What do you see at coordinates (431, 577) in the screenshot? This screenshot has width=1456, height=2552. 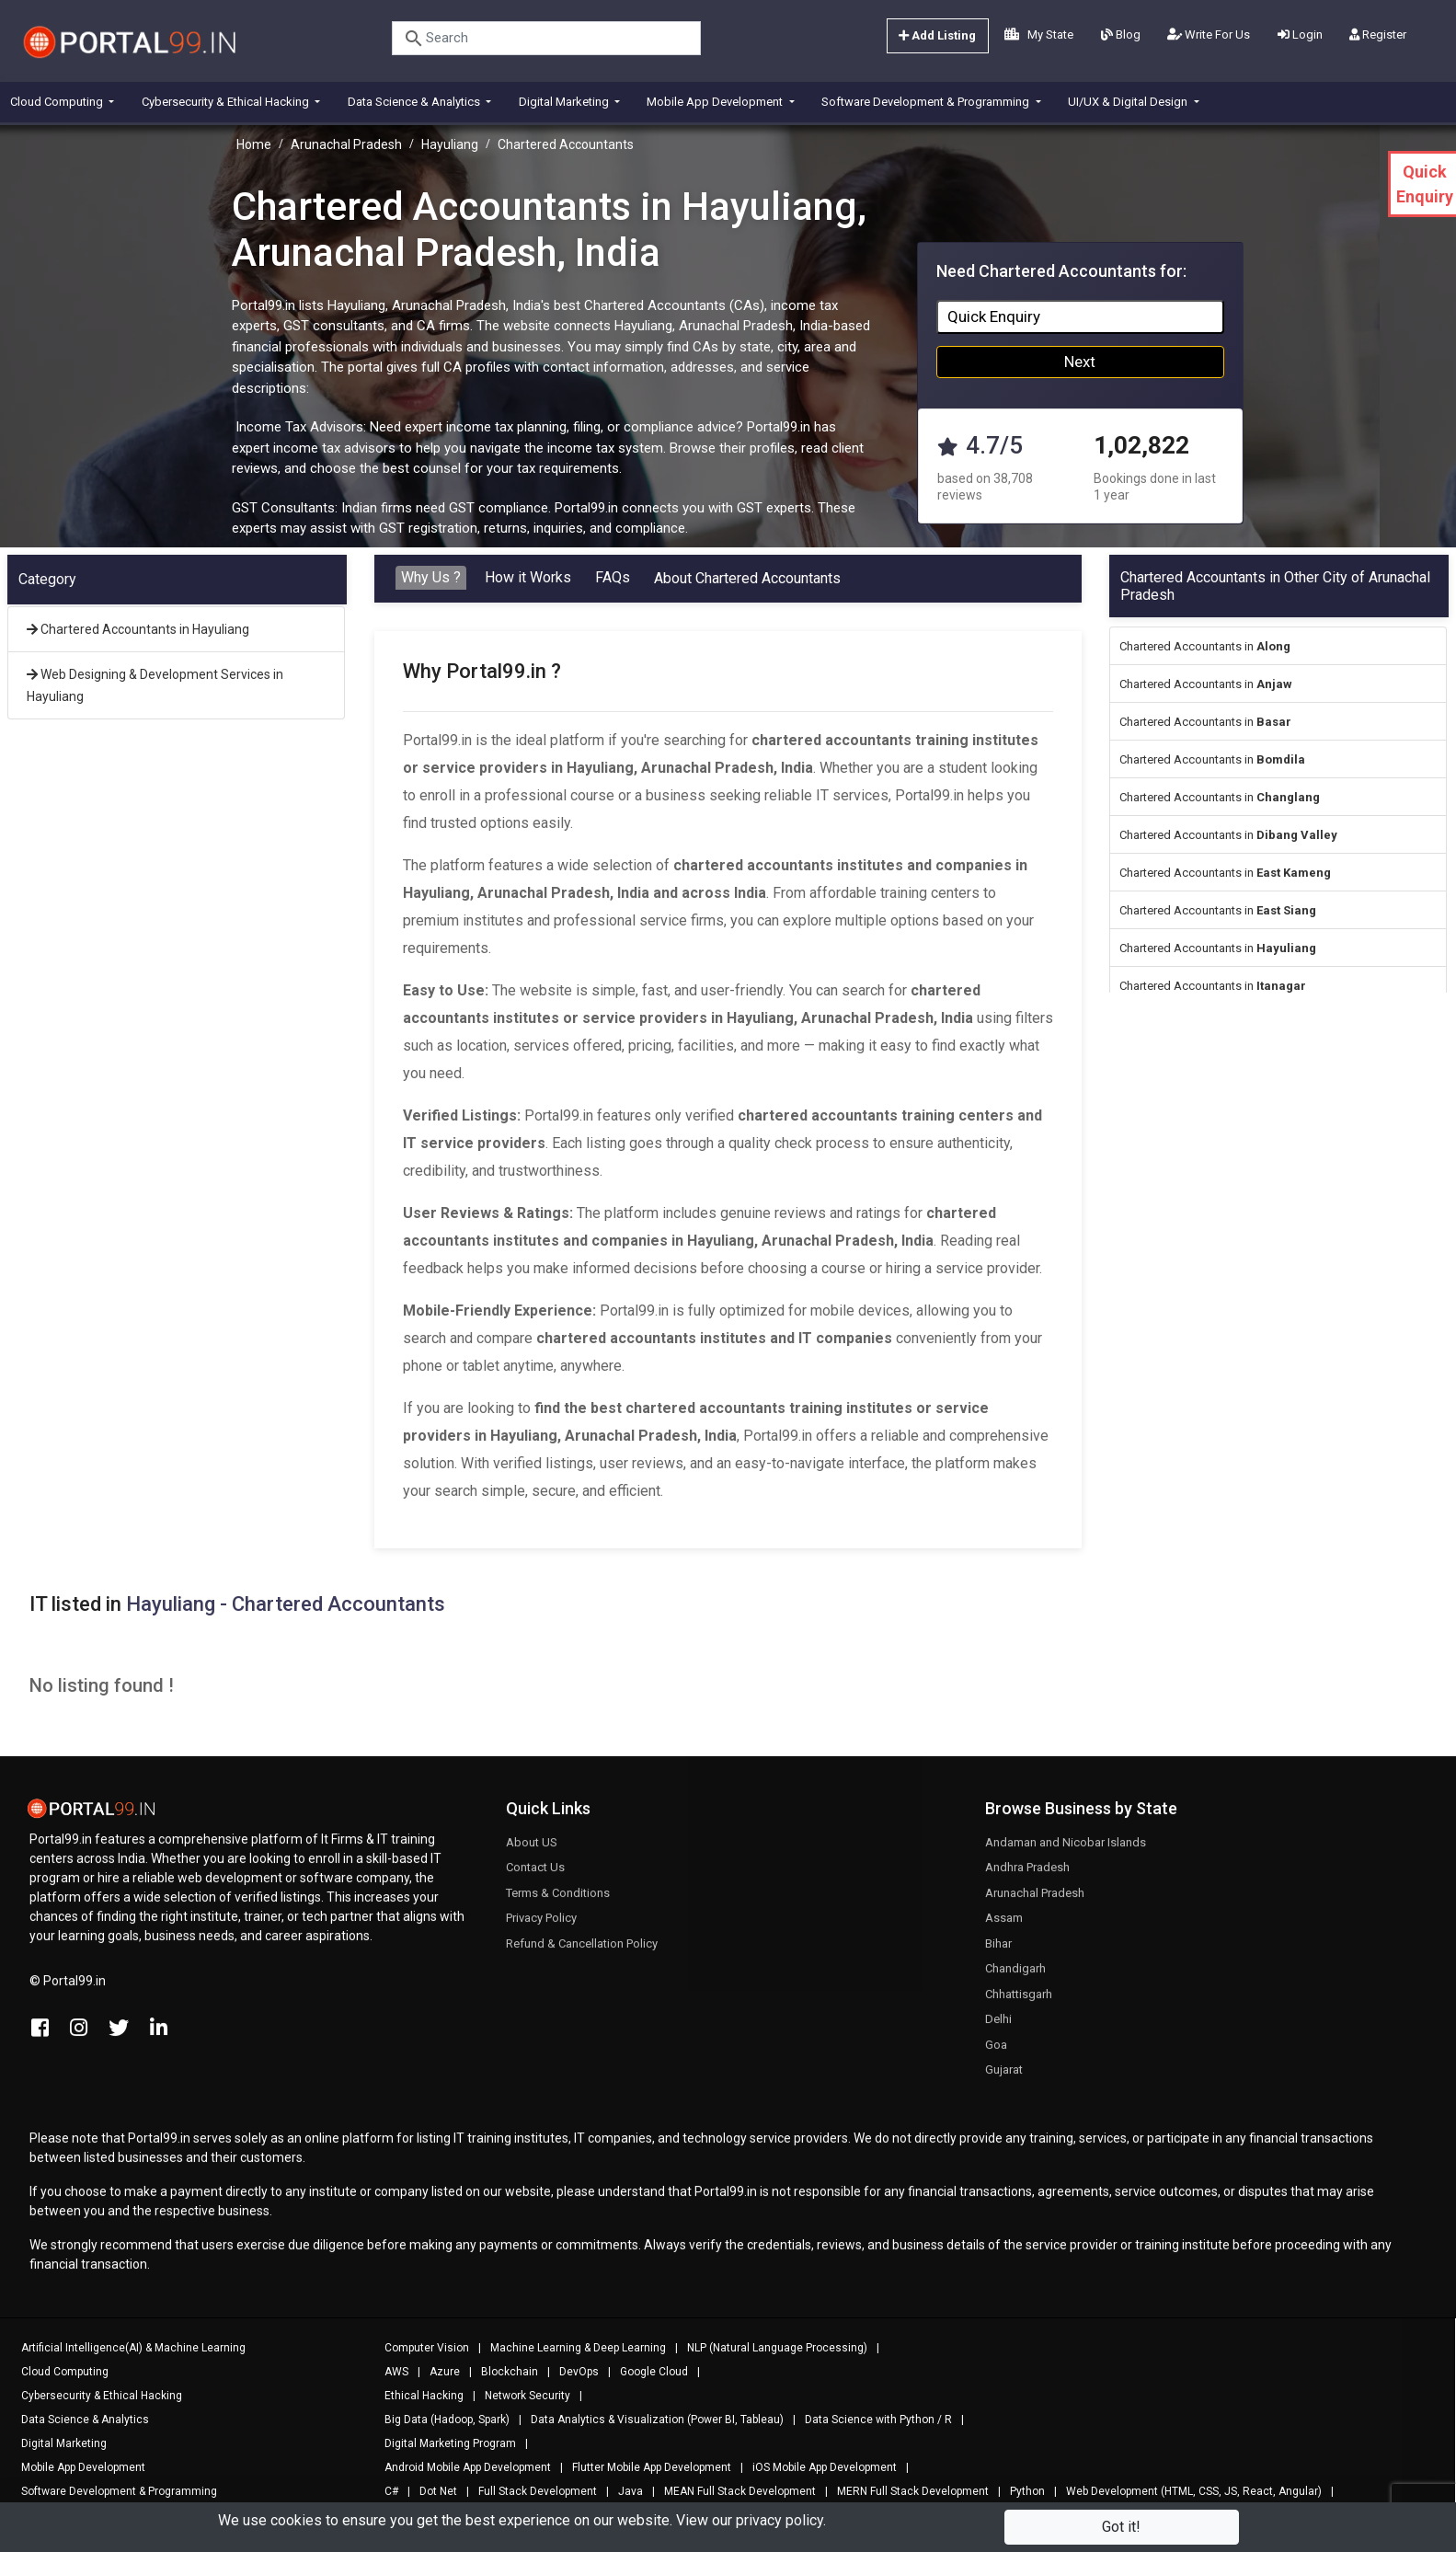 I see `Why Us ? [tab]` at bounding box center [431, 577].